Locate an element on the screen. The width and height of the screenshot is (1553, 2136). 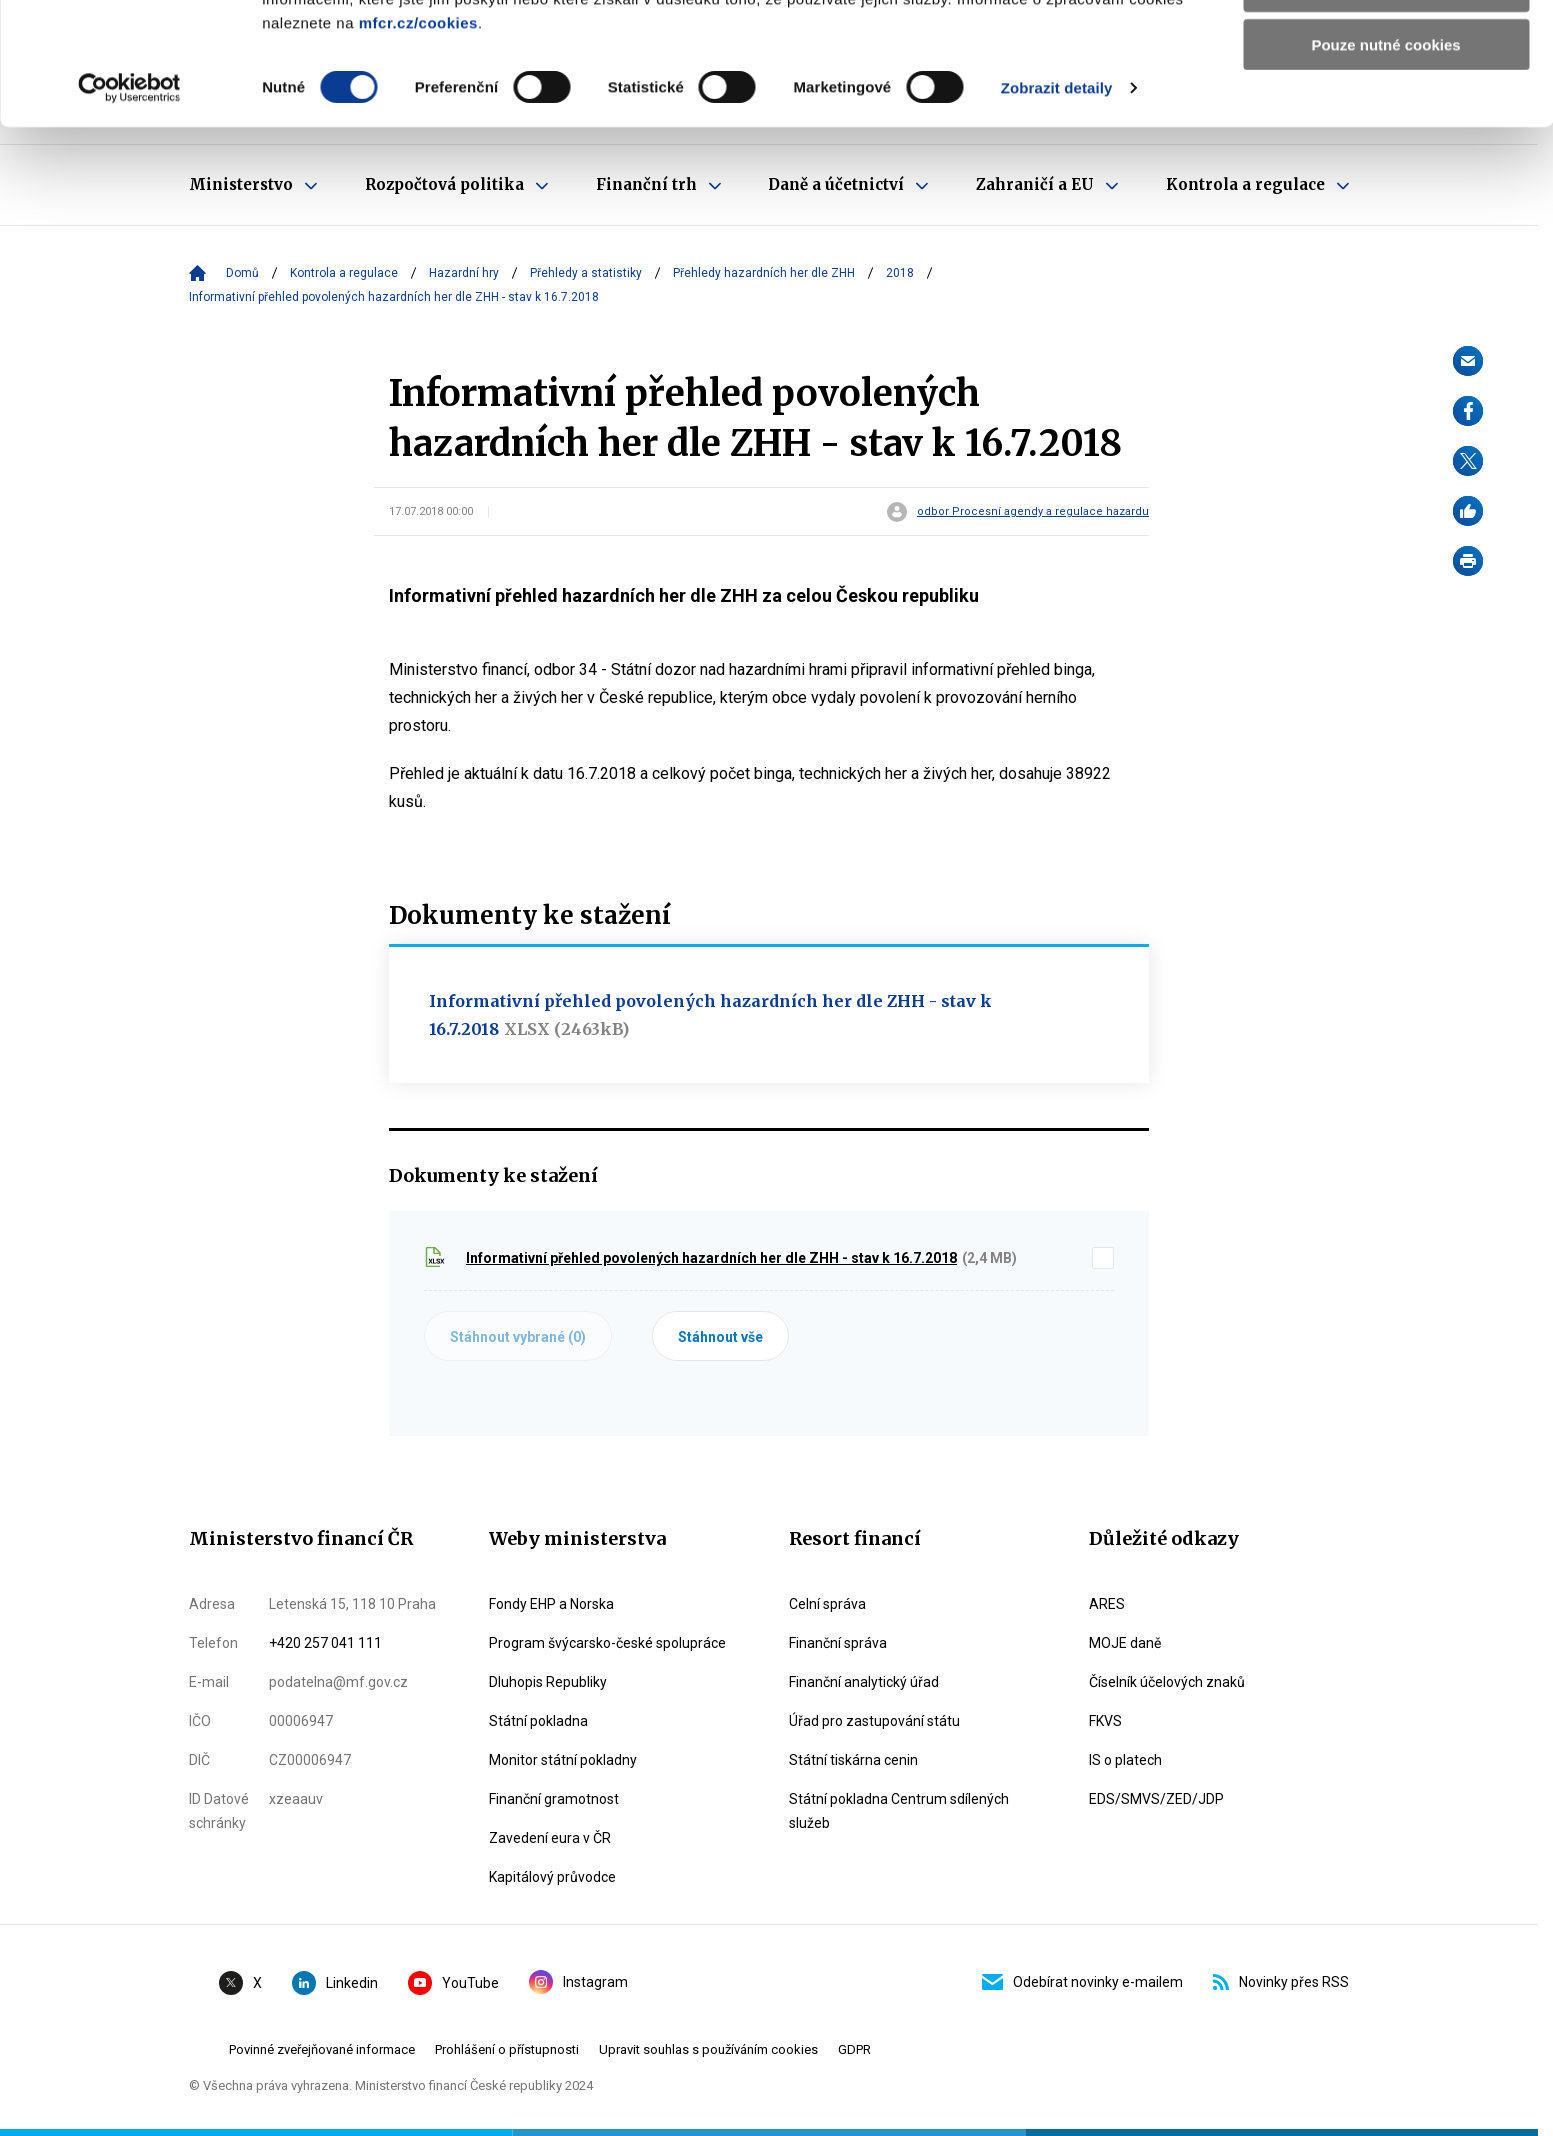
Domů is located at coordinates (242, 273).